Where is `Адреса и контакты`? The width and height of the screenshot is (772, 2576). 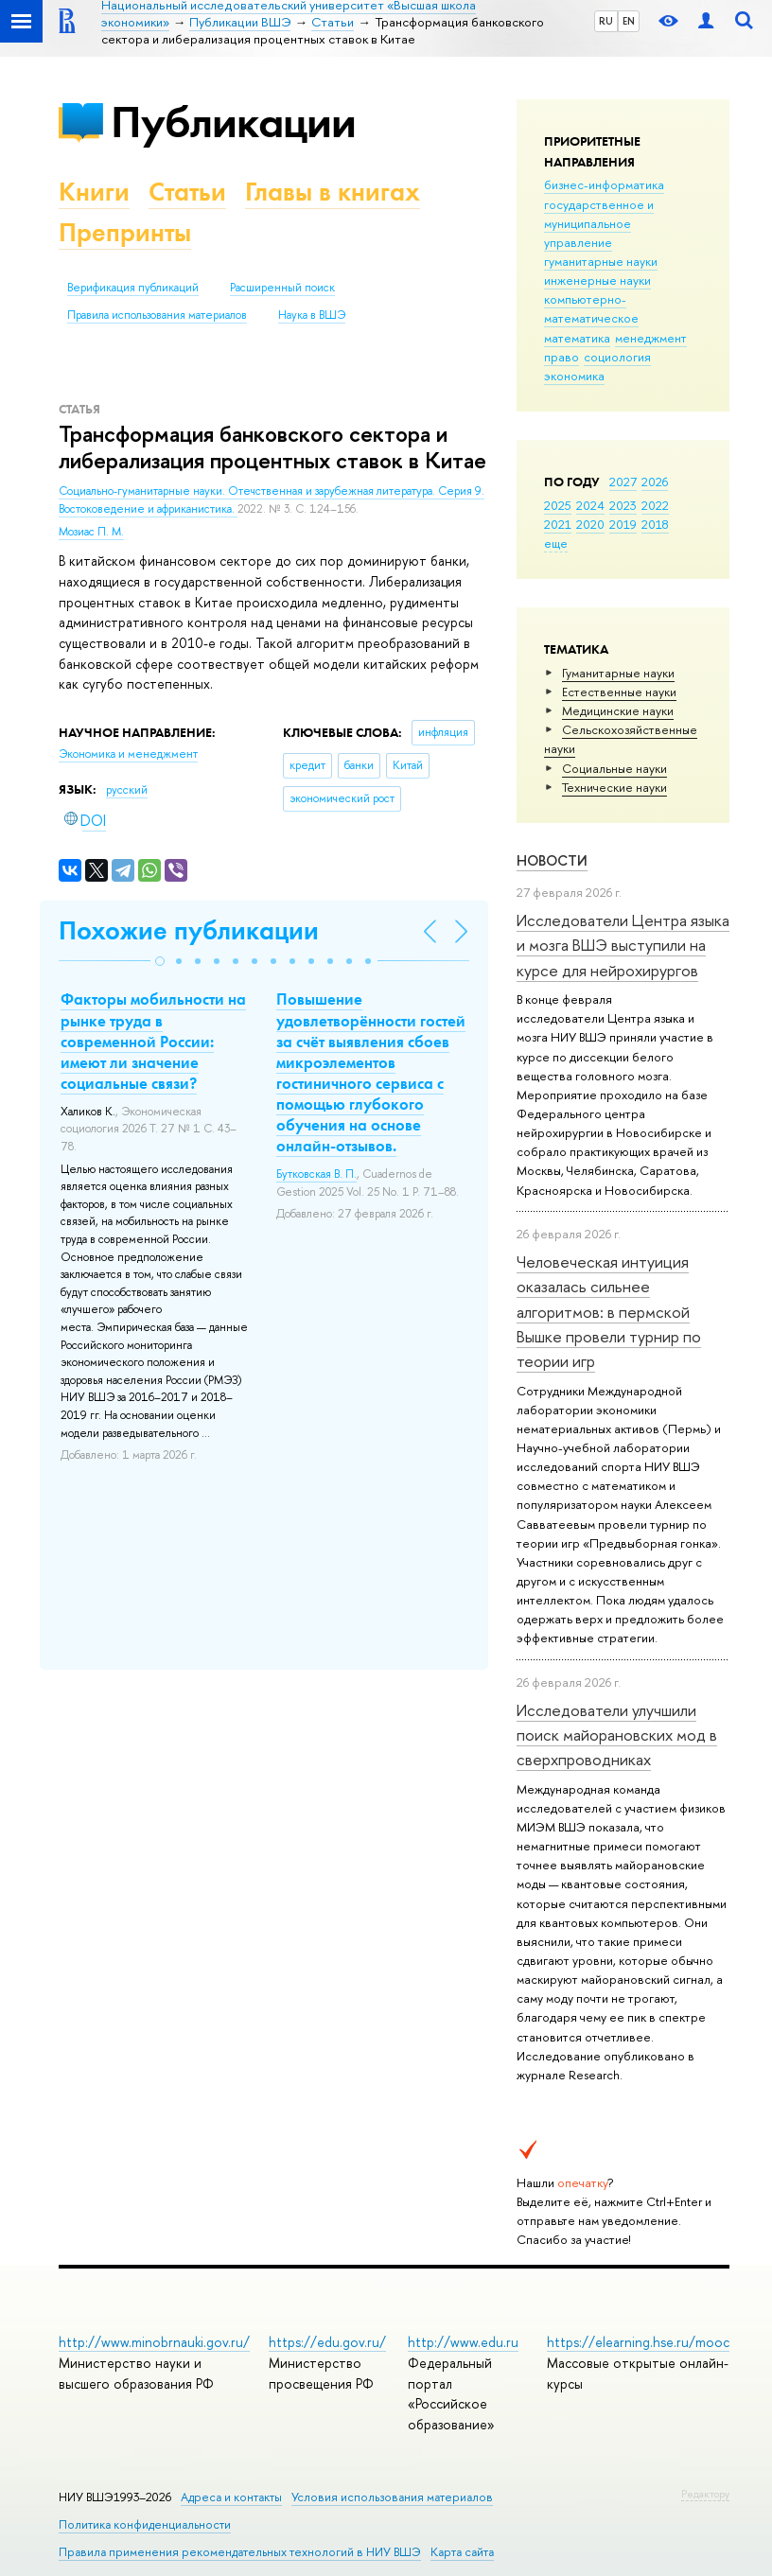 Адреса и контакты is located at coordinates (231, 2497).